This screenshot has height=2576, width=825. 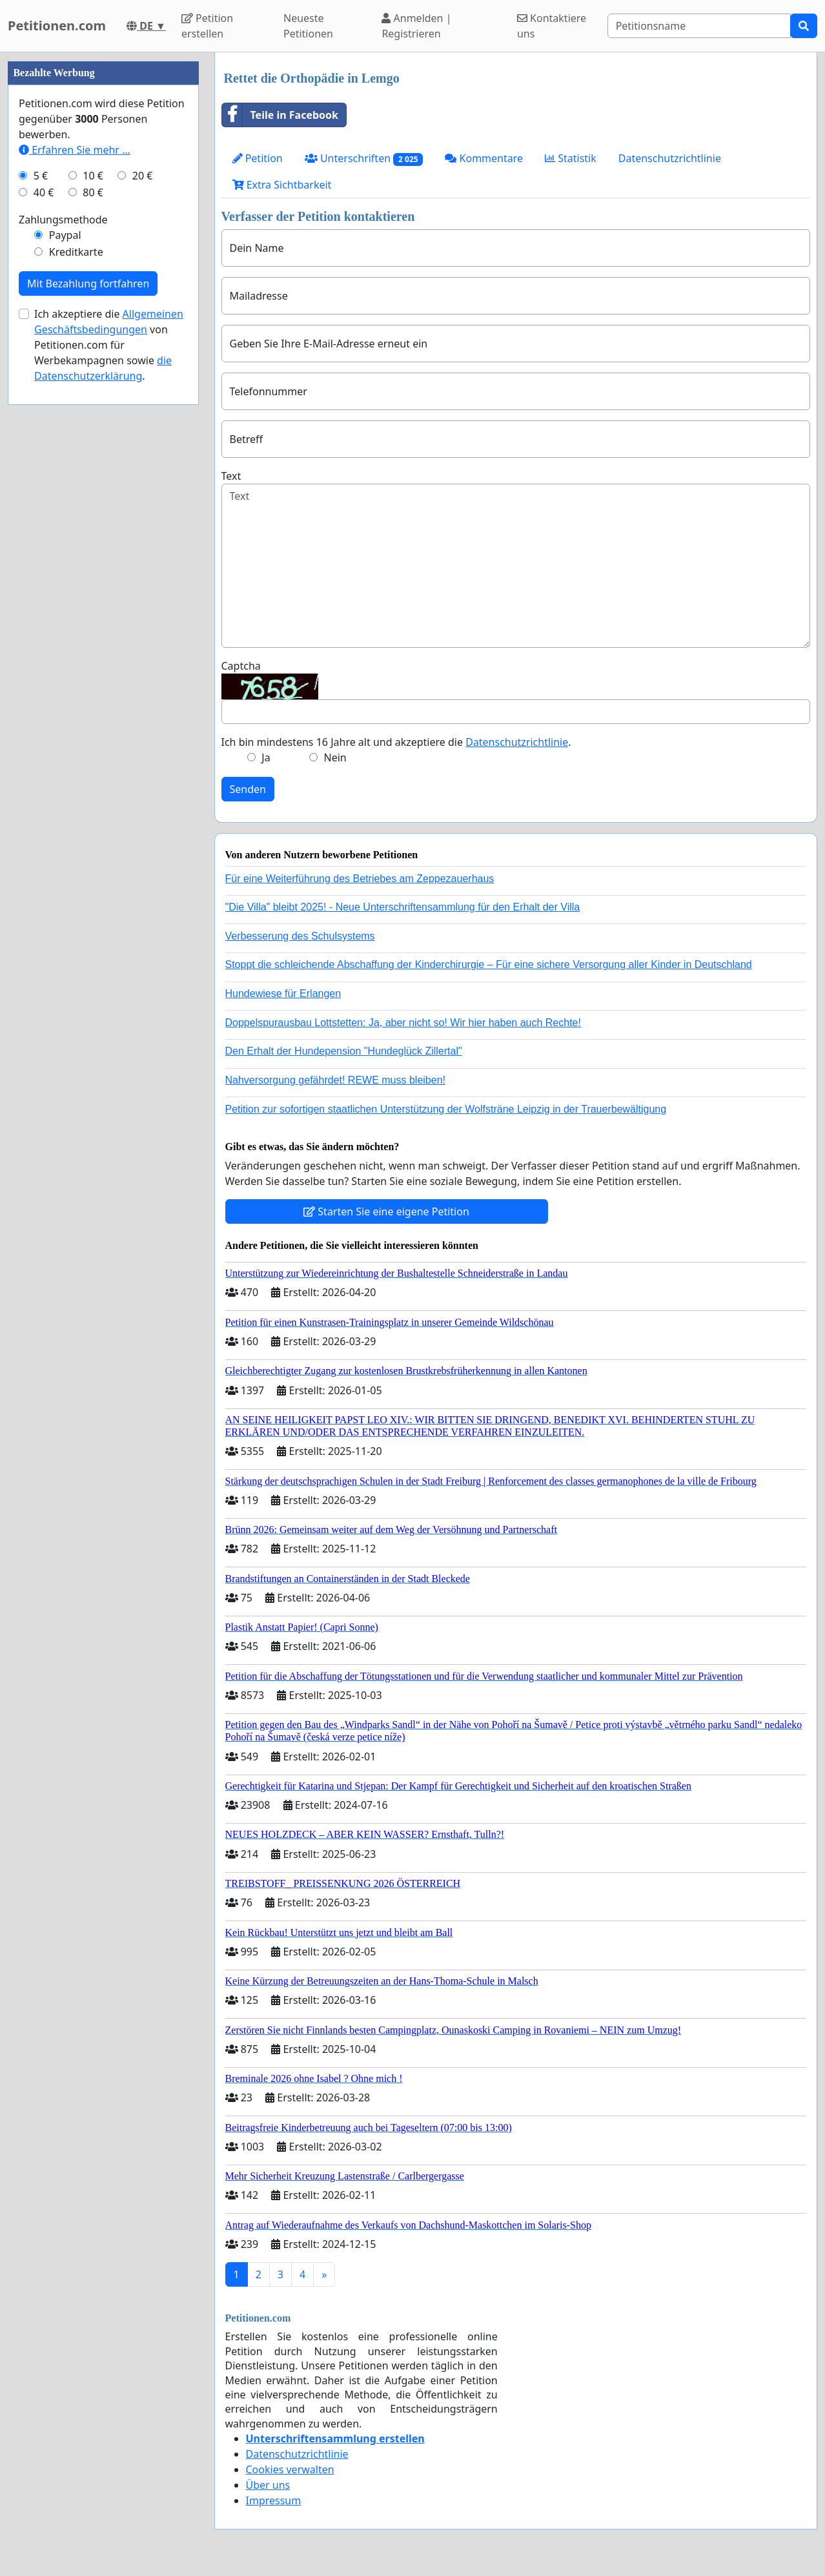 What do you see at coordinates (268, 2485) in the screenshot?
I see `Über uns` at bounding box center [268, 2485].